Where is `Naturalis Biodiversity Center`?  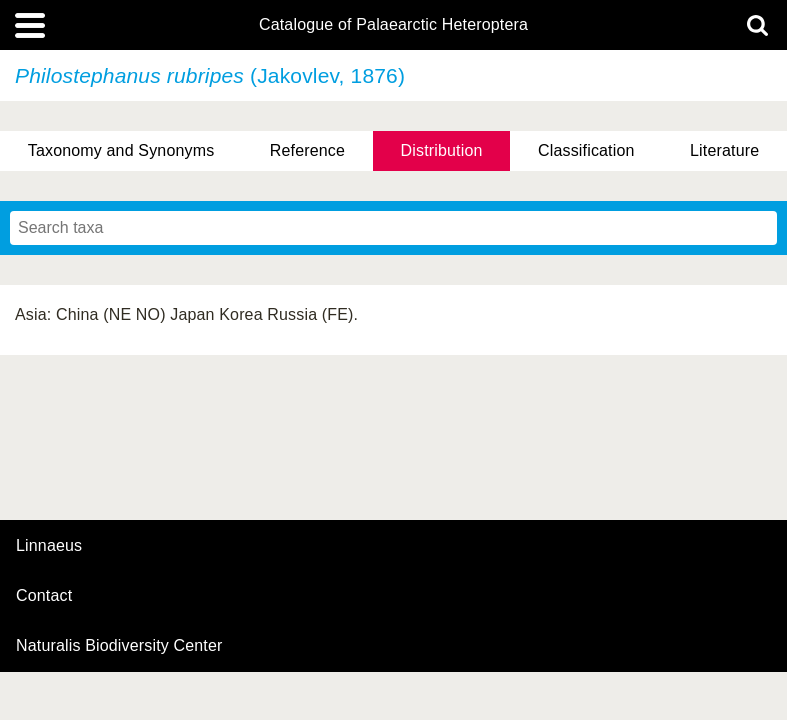
Naturalis Biodiversity Center is located at coordinates (119, 646).